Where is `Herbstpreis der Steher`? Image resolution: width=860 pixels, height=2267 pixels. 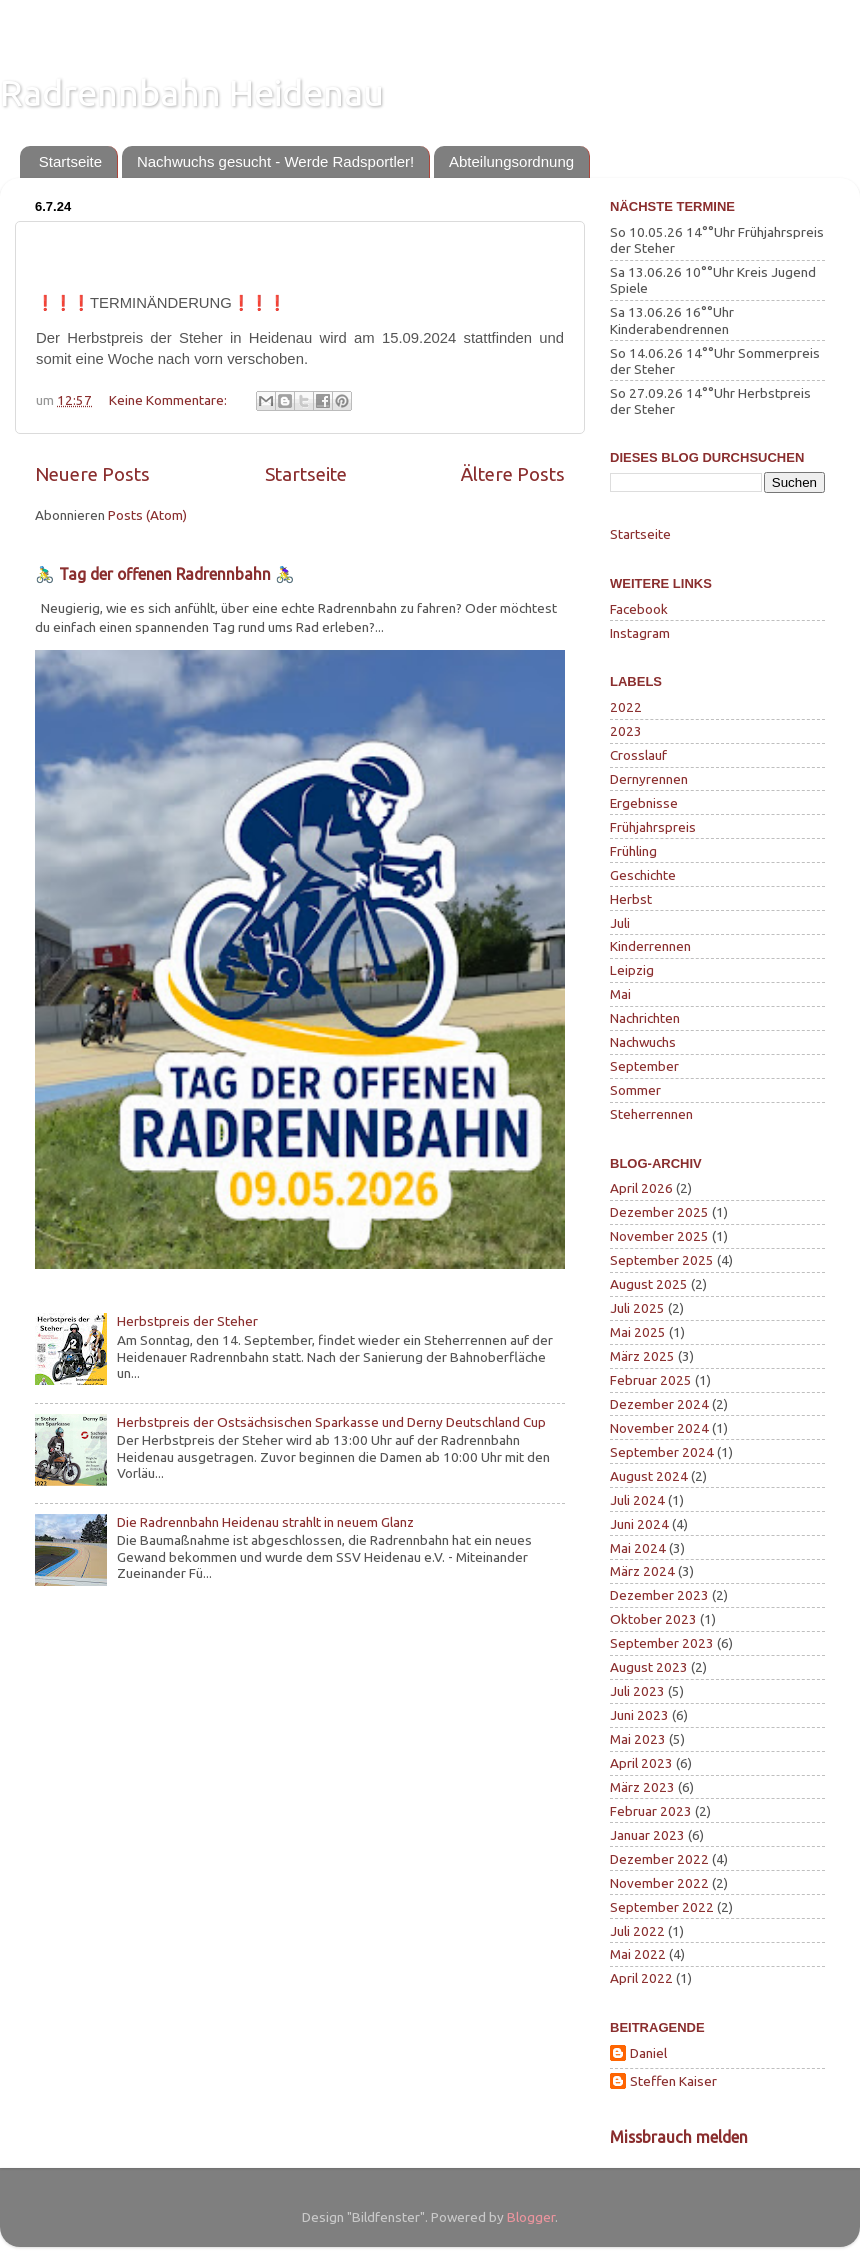 Herbstpreis der Steher is located at coordinates (187, 1321).